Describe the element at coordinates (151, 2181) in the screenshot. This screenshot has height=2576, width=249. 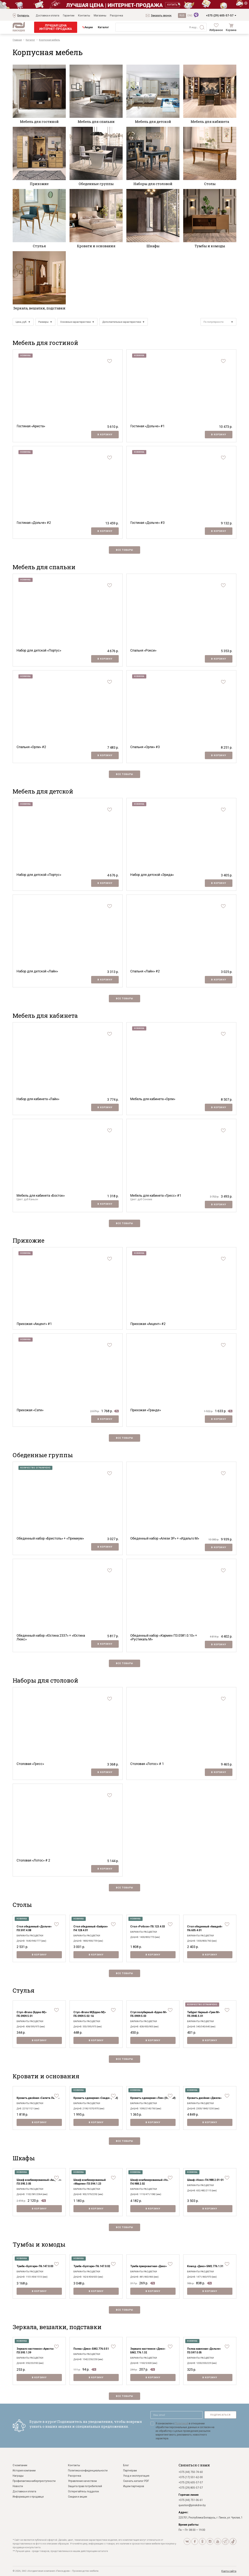
I see `Шкаф комбинированный «Нокс» П4.988.2.02` at that location.